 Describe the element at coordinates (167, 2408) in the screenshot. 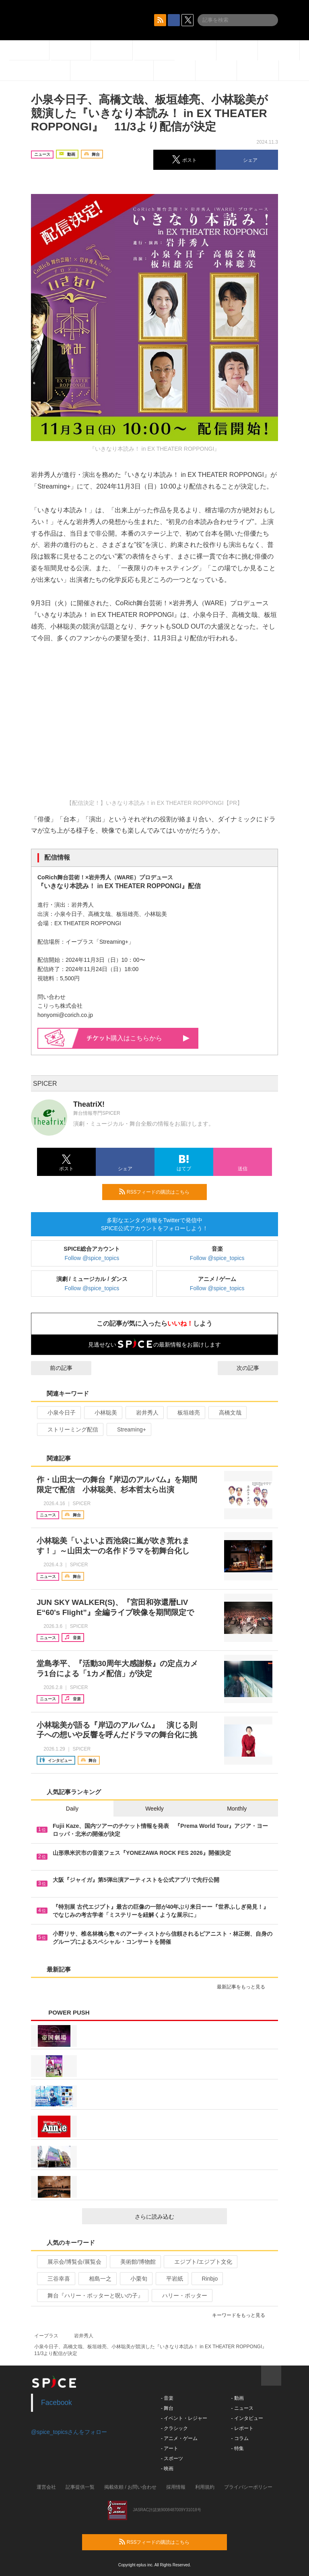

I see `- 舞台` at that location.